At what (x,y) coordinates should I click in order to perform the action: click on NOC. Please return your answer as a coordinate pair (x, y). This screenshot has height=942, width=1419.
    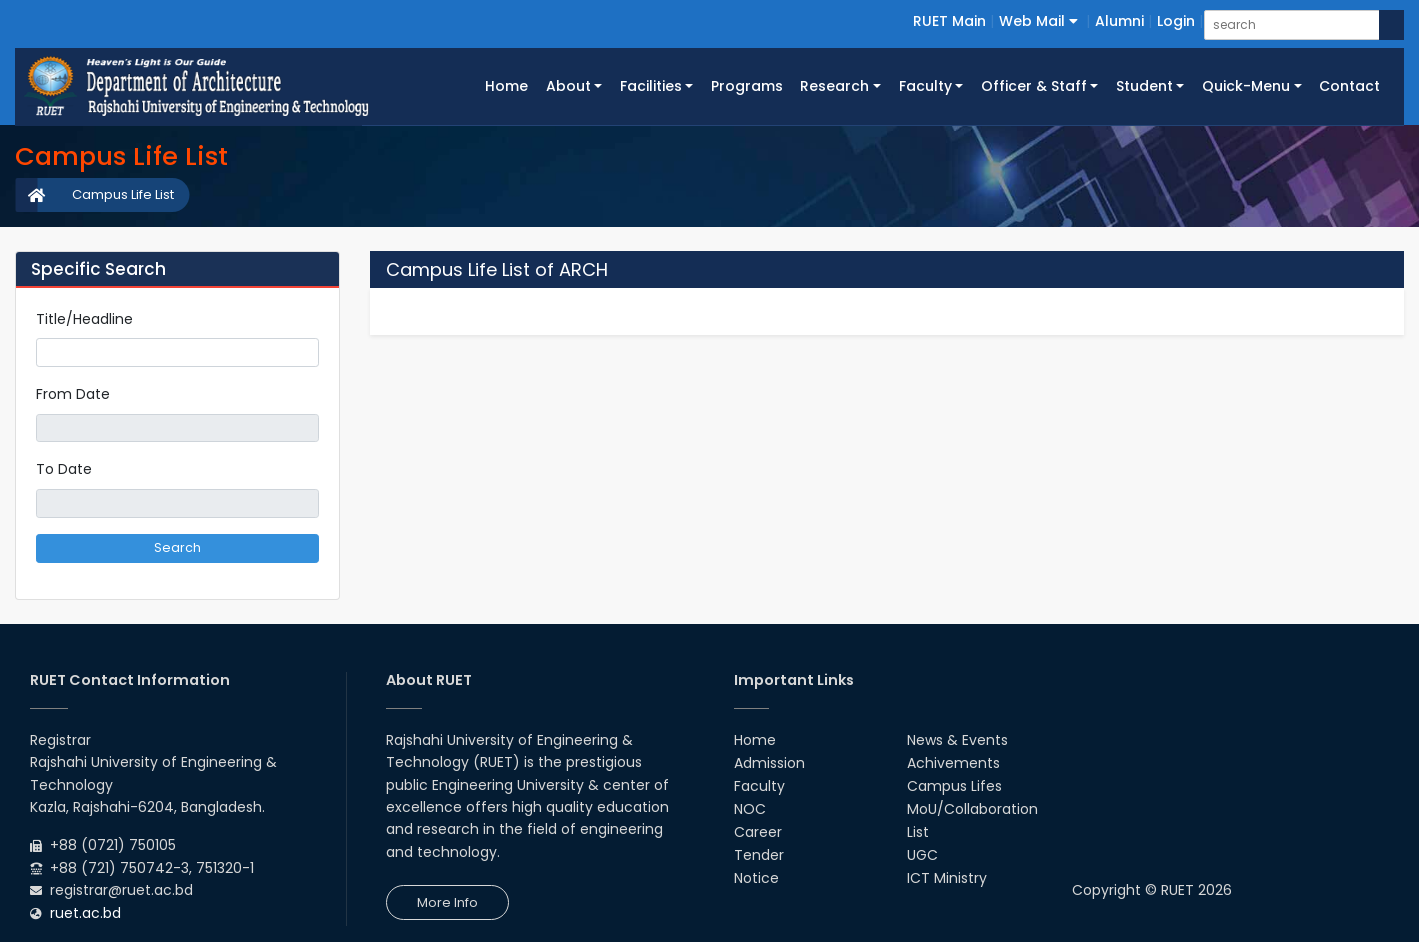
    Looking at the image, I should click on (750, 809).